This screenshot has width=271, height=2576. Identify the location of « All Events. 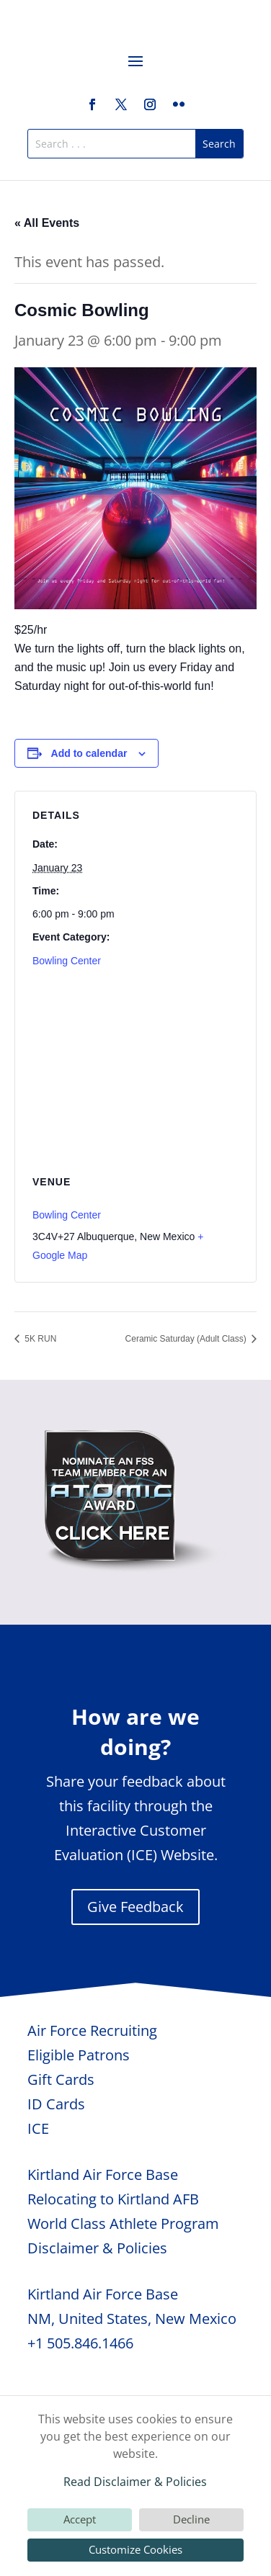
(46, 223).